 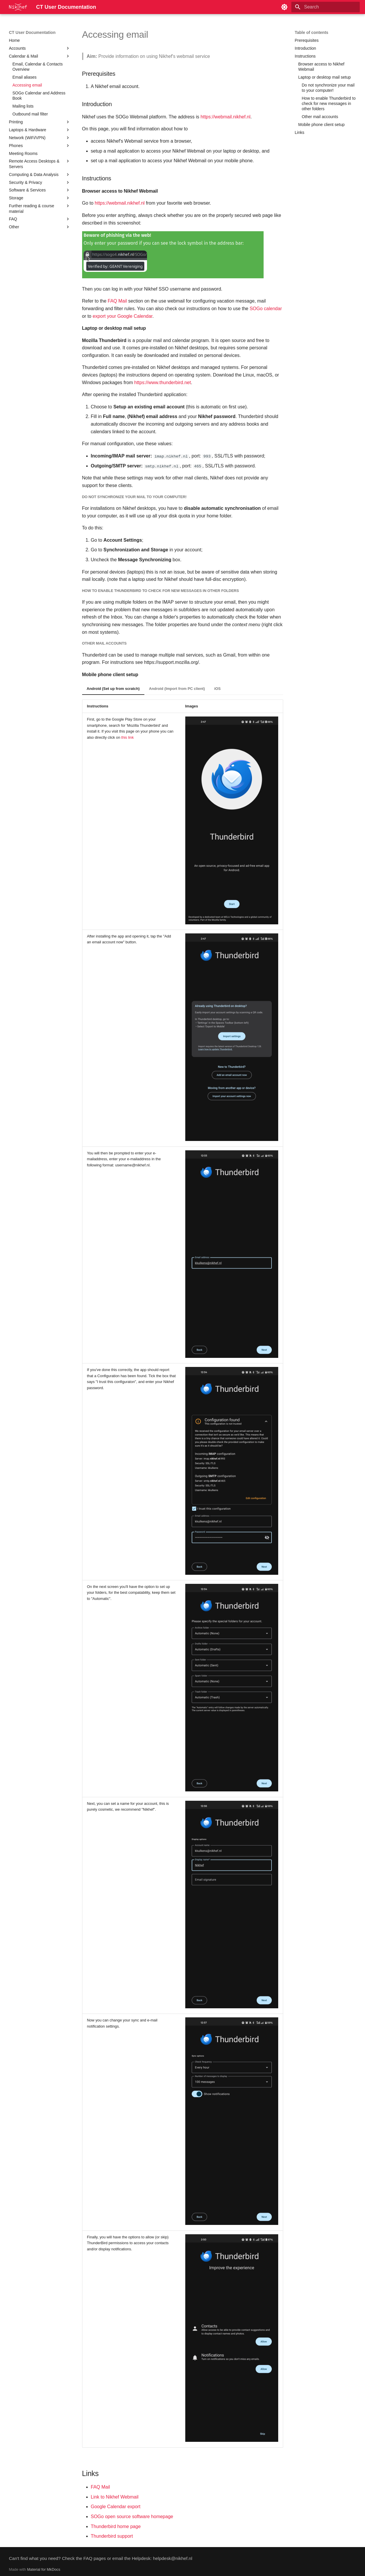 What do you see at coordinates (217, 688) in the screenshot?
I see `iOS` at bounding box center [217, 688].